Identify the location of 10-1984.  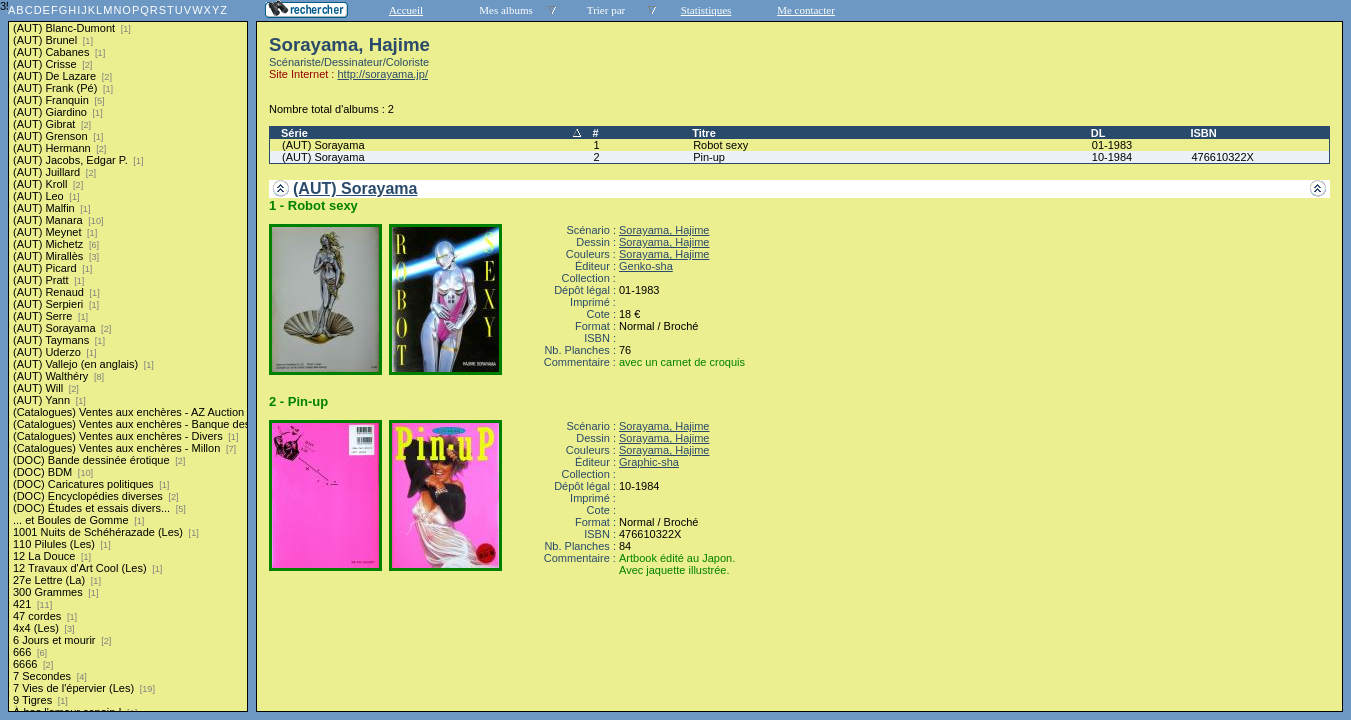
(1112, 157).